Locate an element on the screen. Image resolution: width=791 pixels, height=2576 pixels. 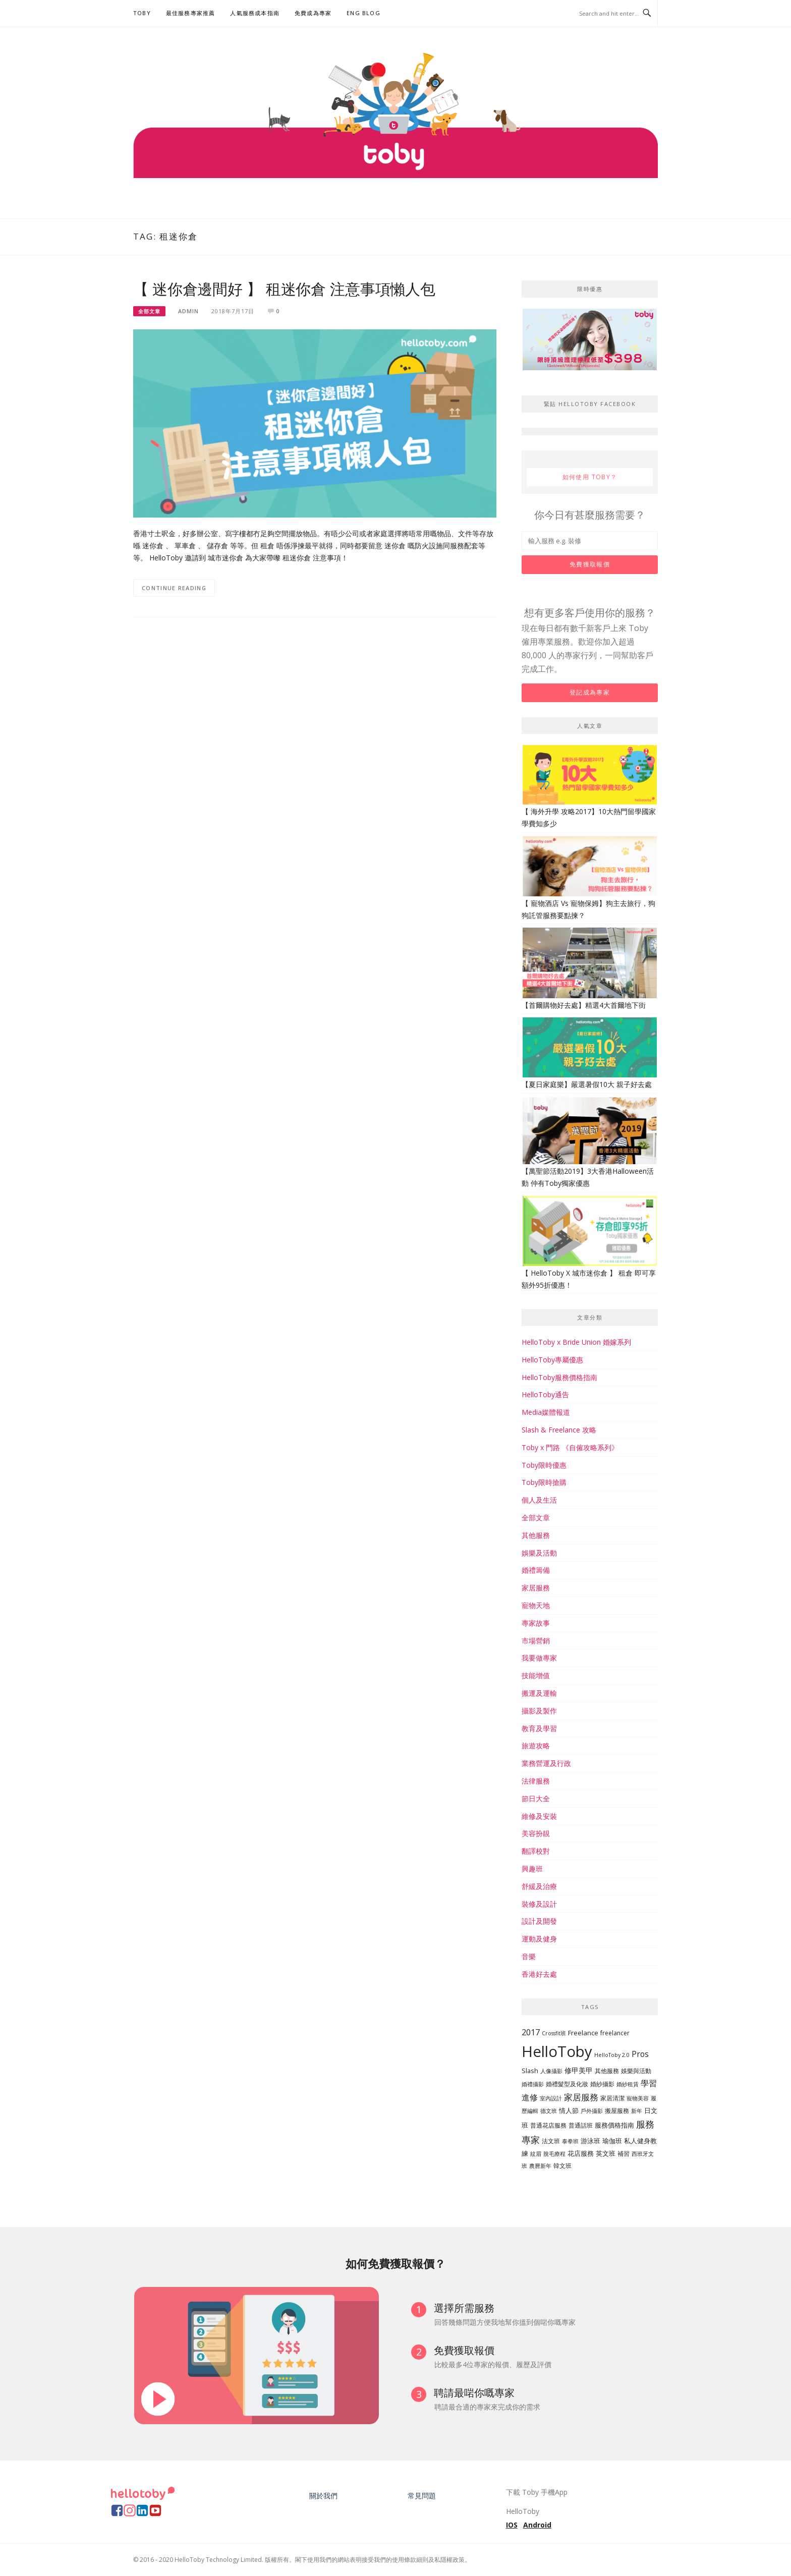
德文班 is located at coordinates (548, 2110).